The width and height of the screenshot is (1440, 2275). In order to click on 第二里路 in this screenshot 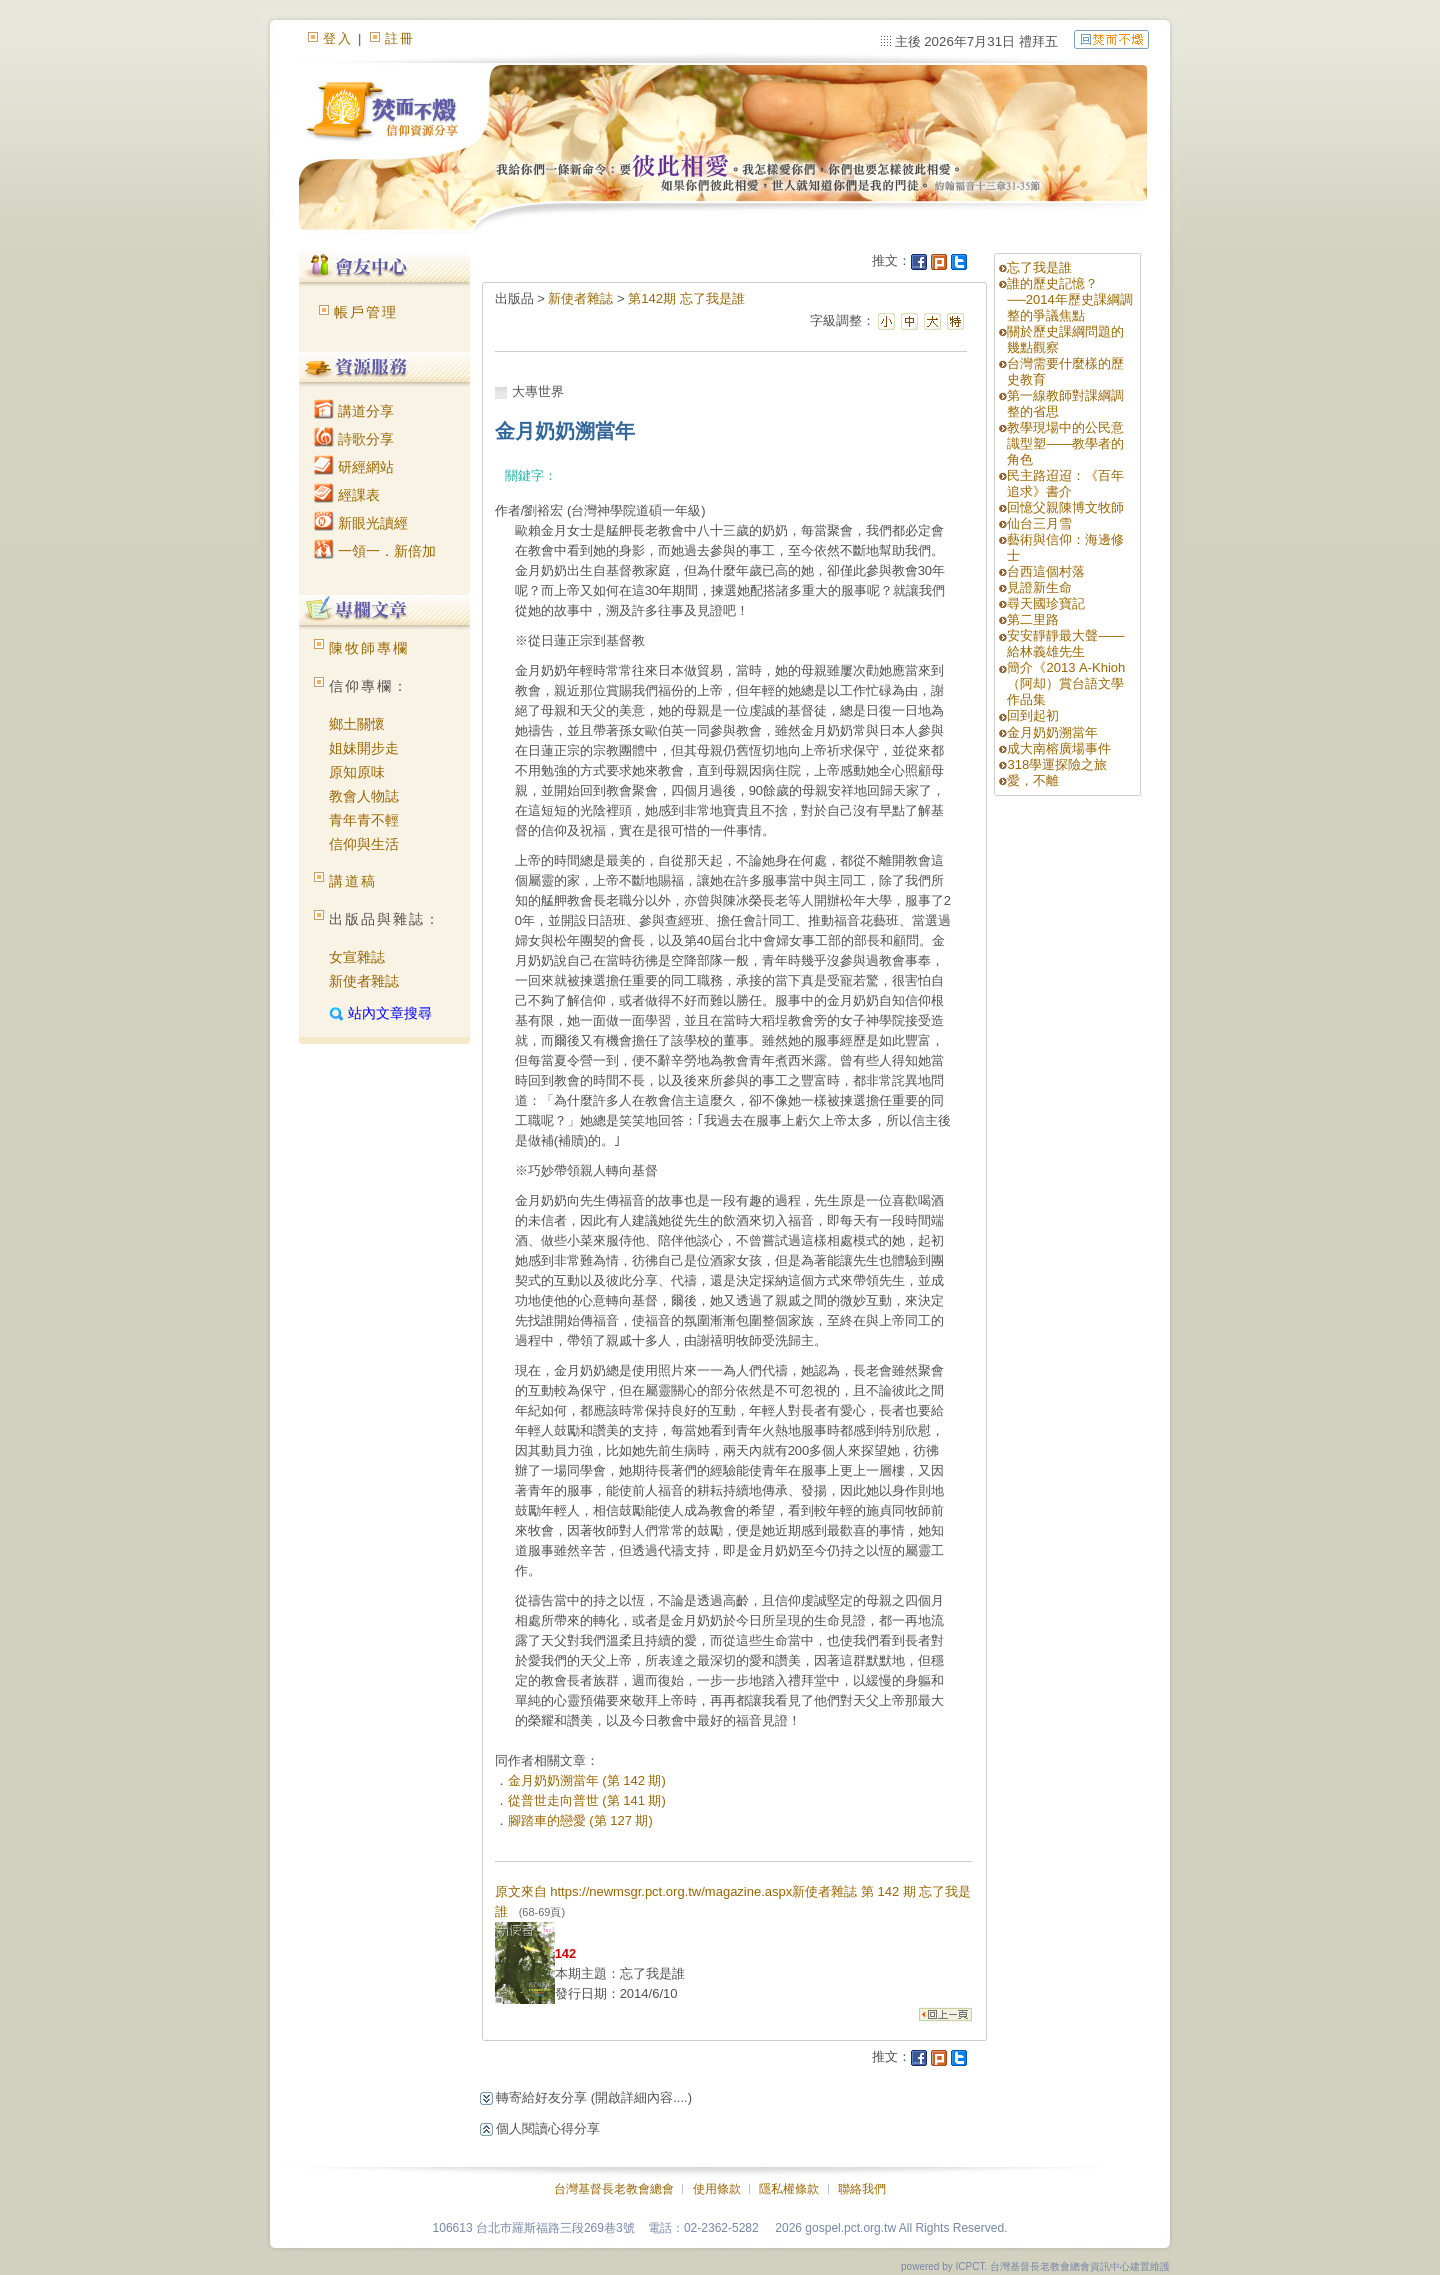, I will do `click(1033, 619)`.